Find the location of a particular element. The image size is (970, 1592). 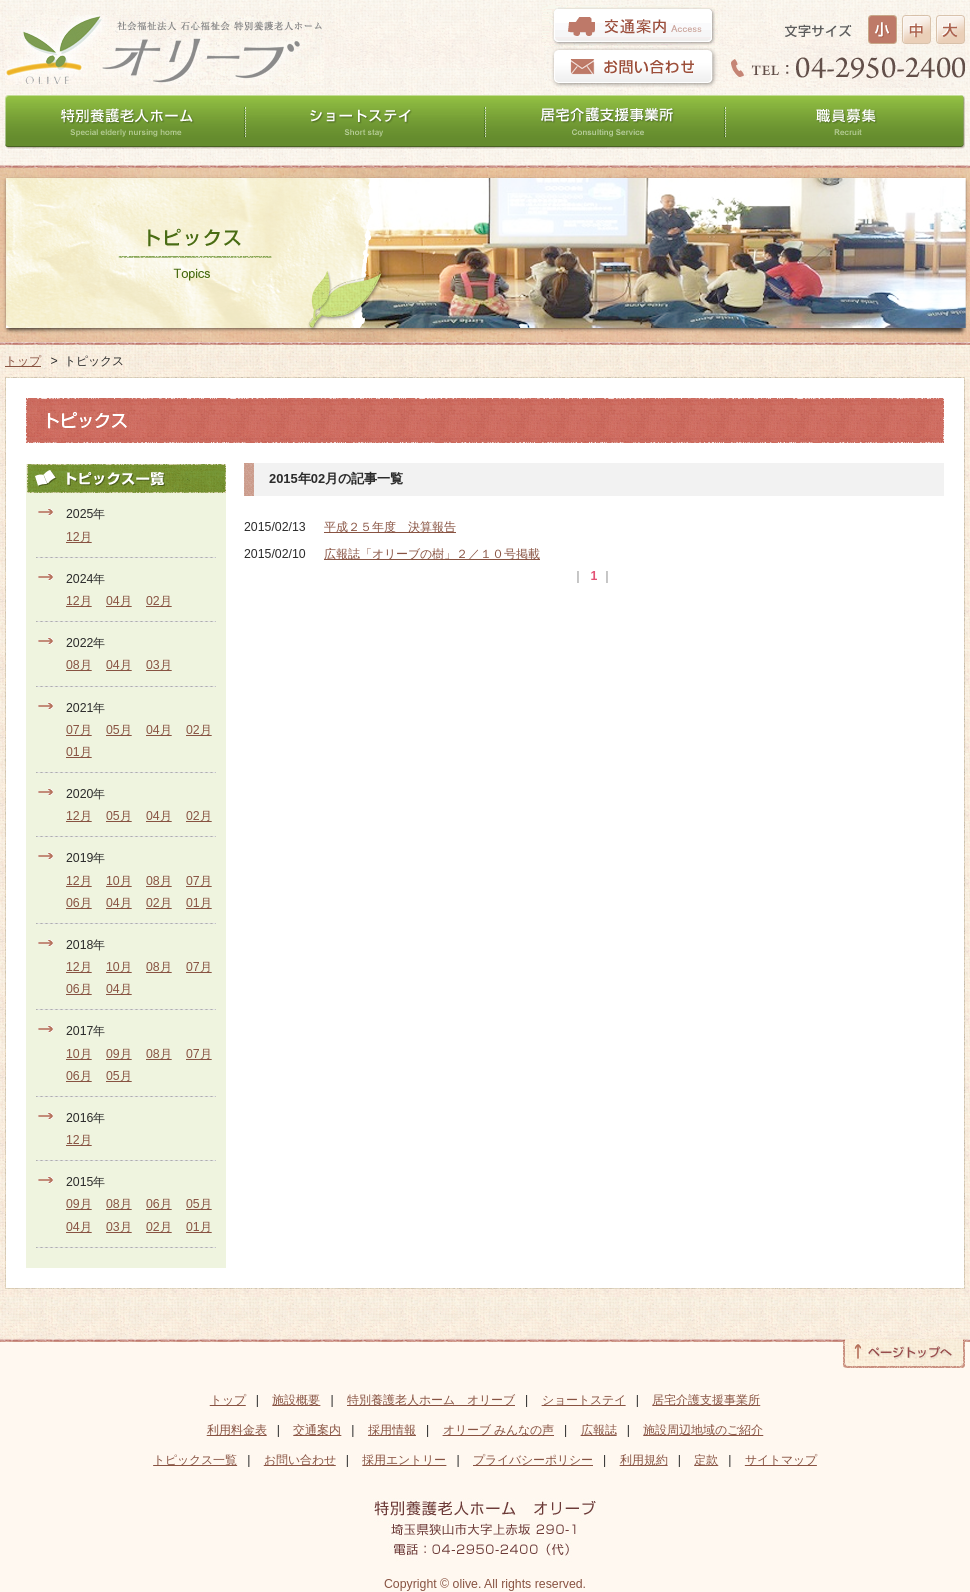

広報誌「オリーブの樹」２／１０号掲載 is located at coordinates (432, 554).